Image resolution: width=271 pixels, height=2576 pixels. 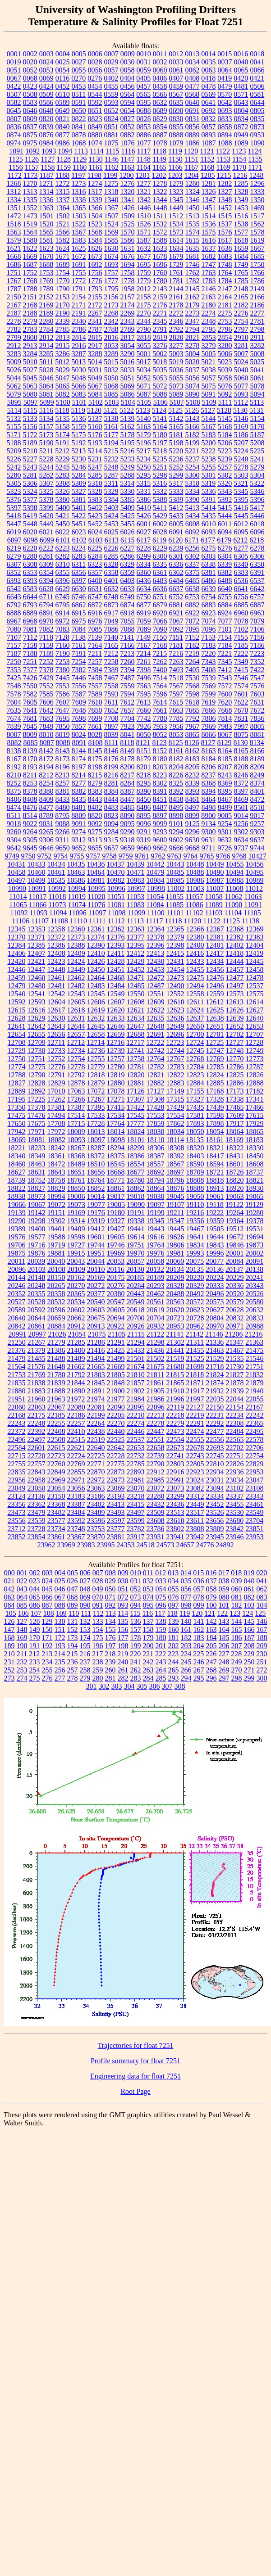 What do you see at coordinates (62, 516) in the screenshot?
I see `5421` at bounding box center [62, 516].